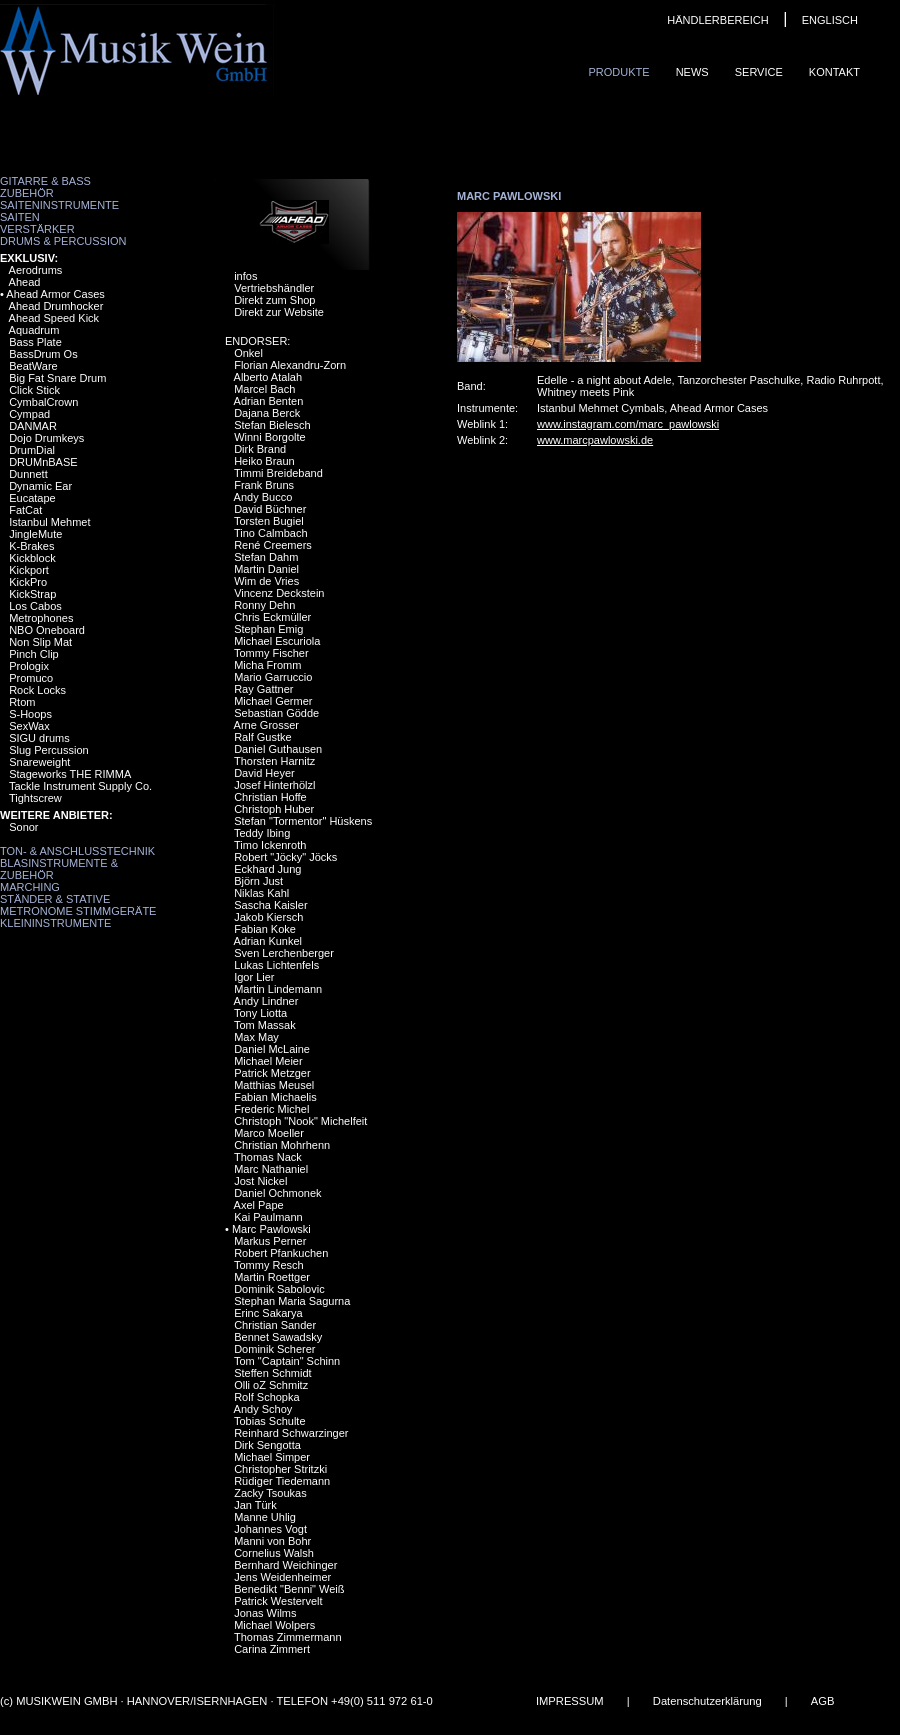 Image resolution: width=900 pixels, height=1735 pixels. What do you see at coordinates (259, 1205) in the screenshot?
I see `Axel Pape` at bounding box center [259, 1205].